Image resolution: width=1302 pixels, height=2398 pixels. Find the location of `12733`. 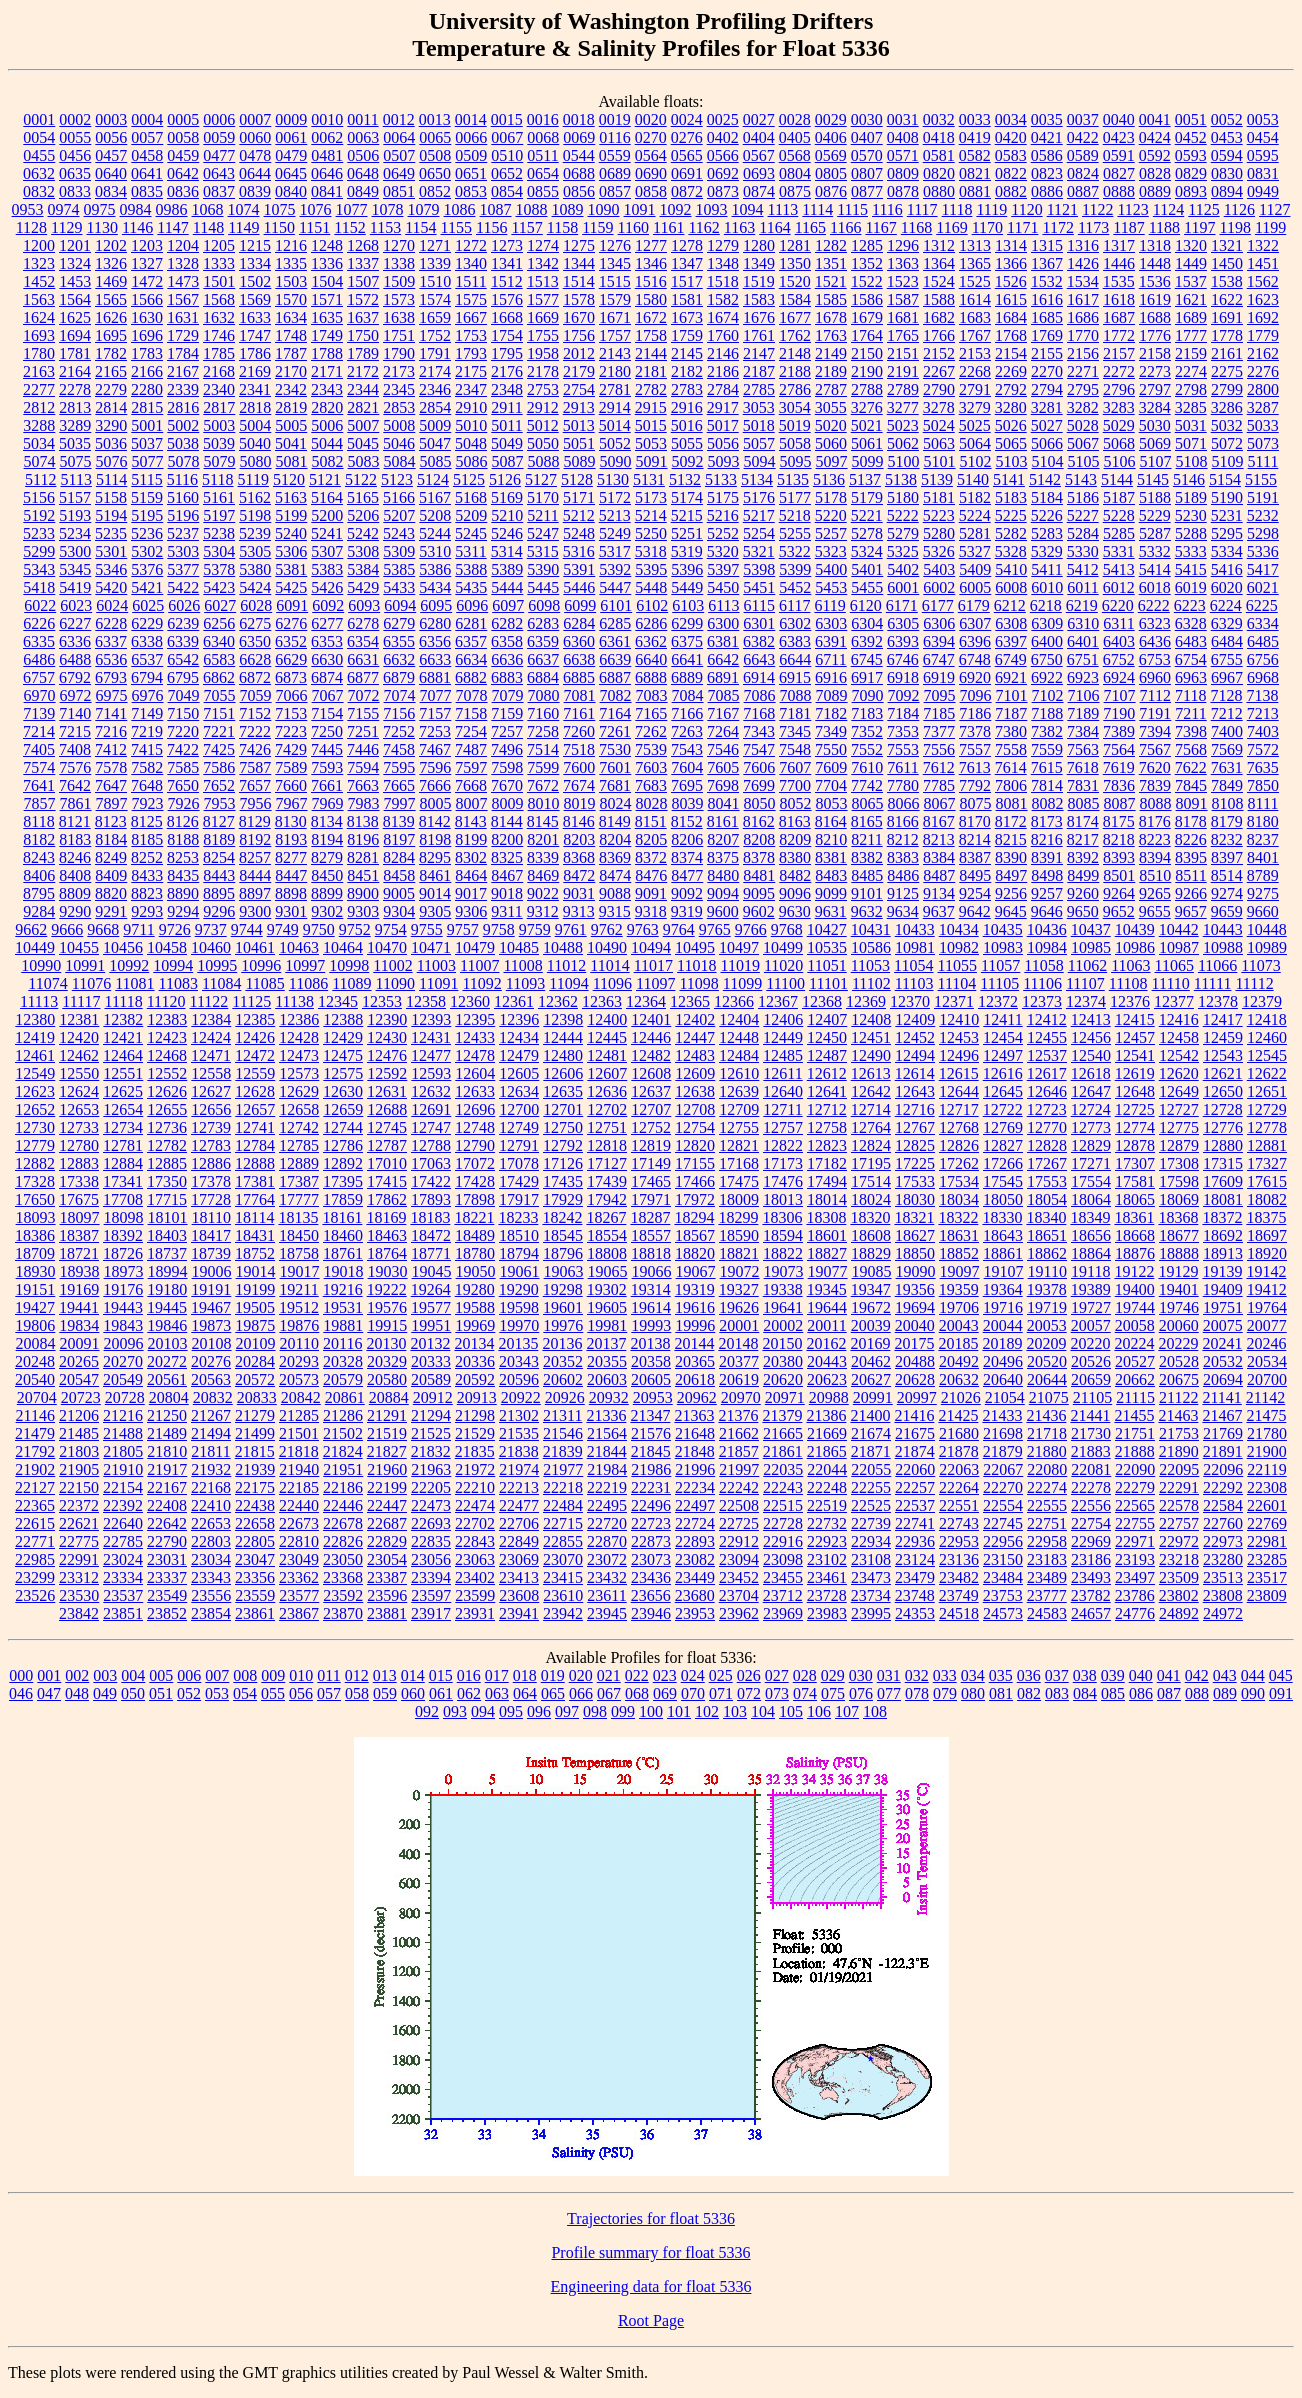

12733 is located at coordinates (79, 1127).